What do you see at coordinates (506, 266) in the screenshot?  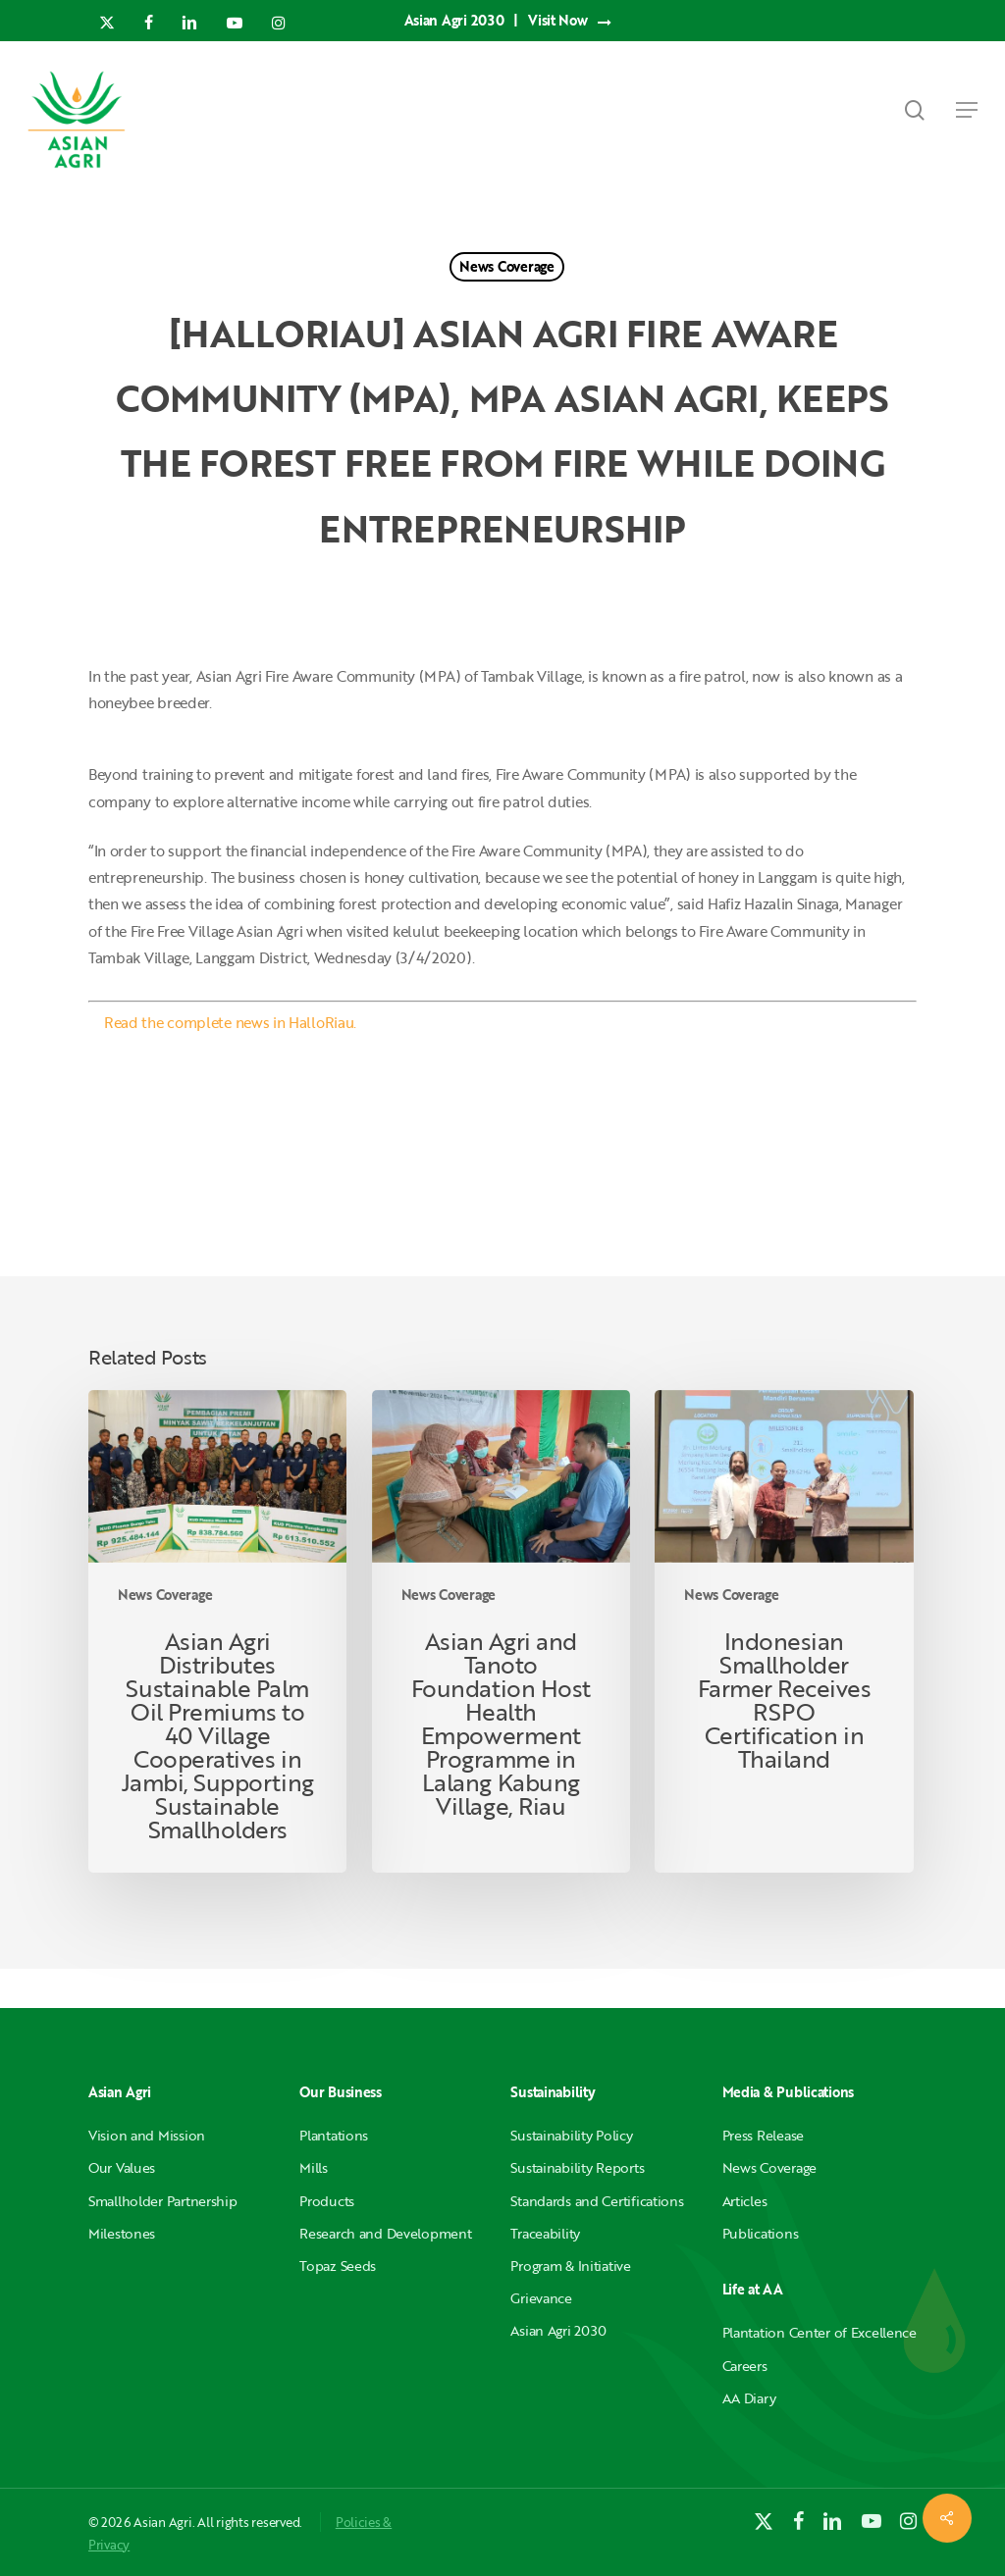 I see `News Coverage` at bounding box center [506, 266].